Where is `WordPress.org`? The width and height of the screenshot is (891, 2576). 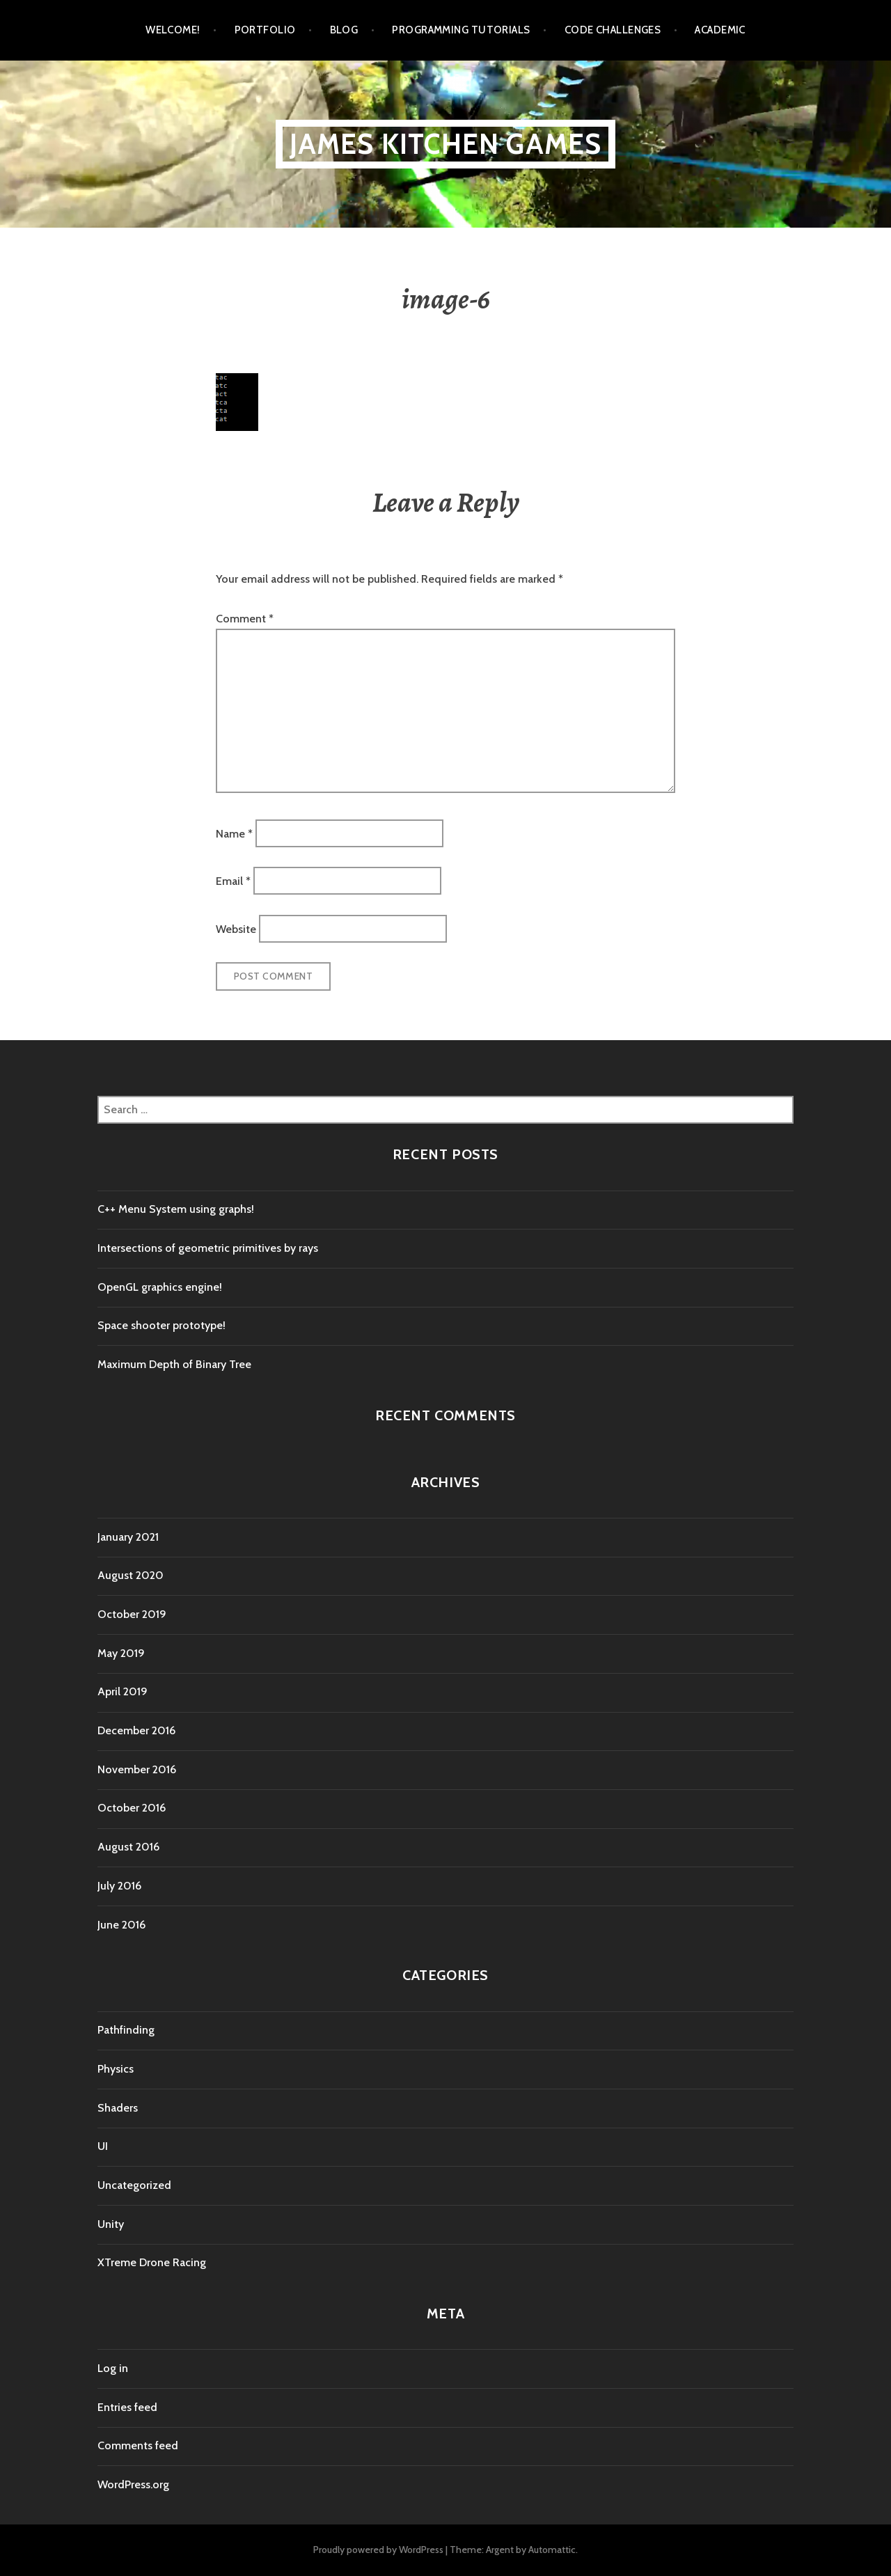
WordPress.org is located at coordinates (133, 2484).